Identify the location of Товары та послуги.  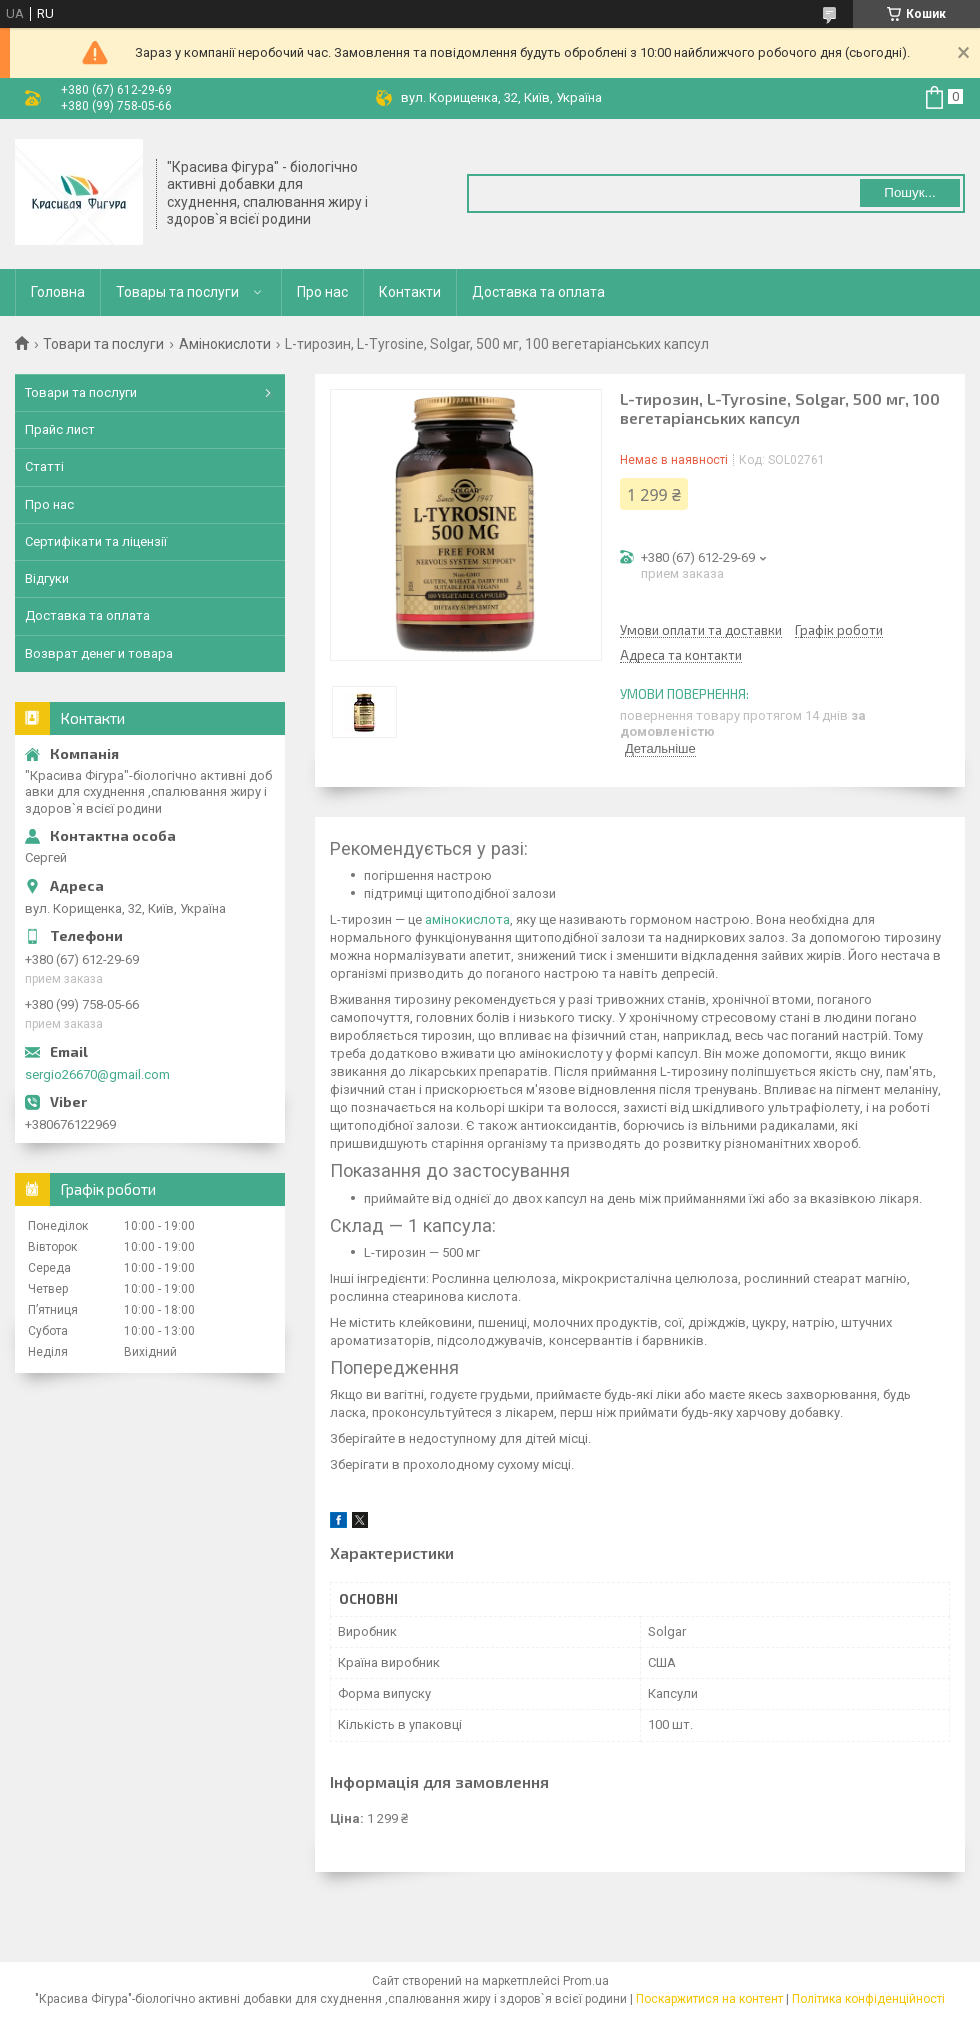
(177, 292).